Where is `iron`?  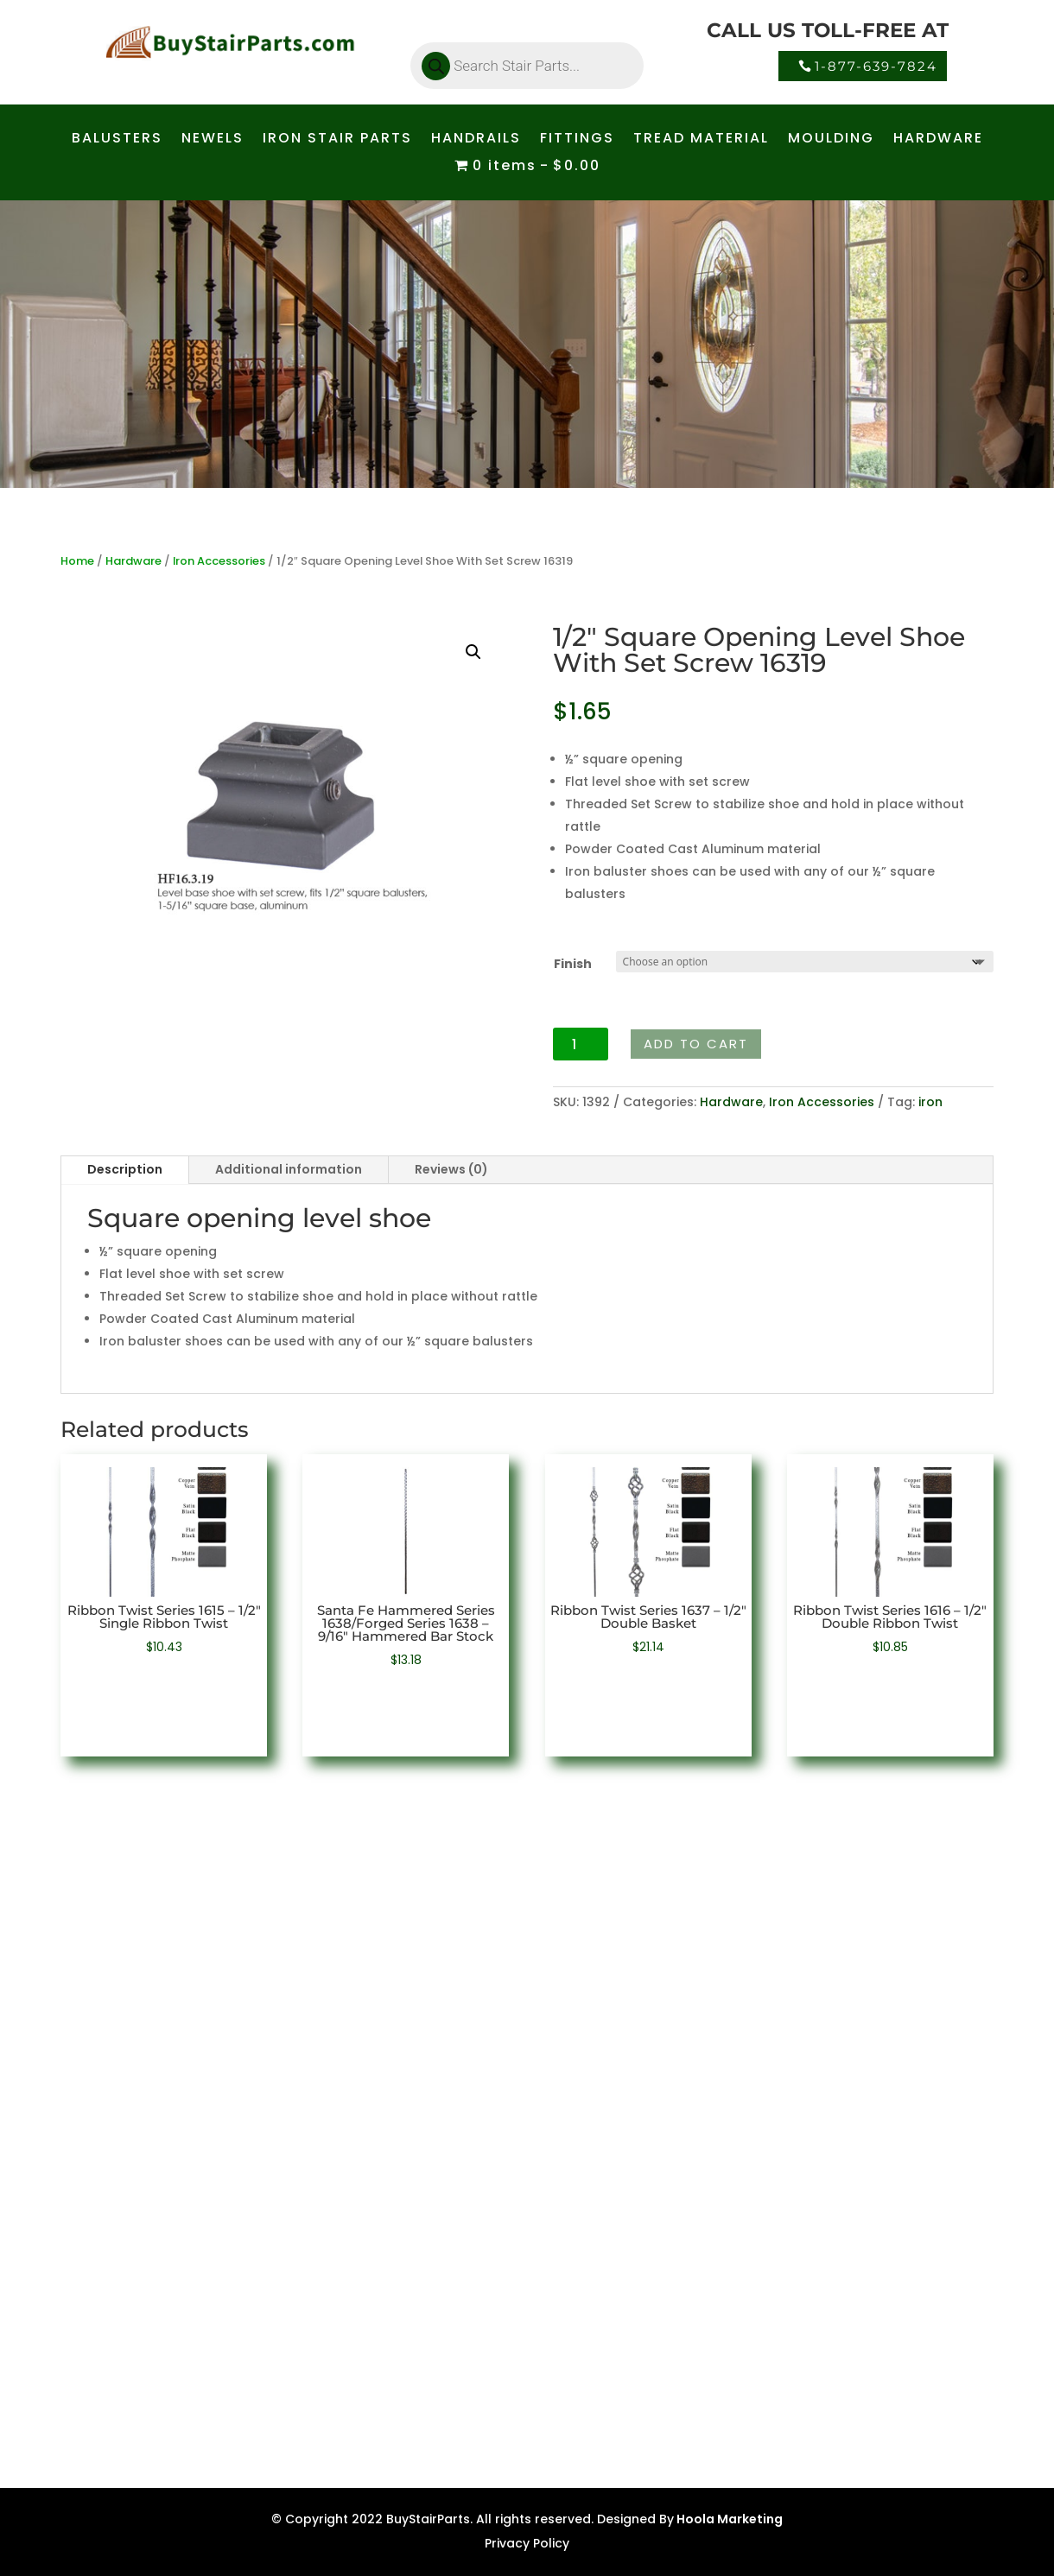 iron is located at coordinates (930, 1102).